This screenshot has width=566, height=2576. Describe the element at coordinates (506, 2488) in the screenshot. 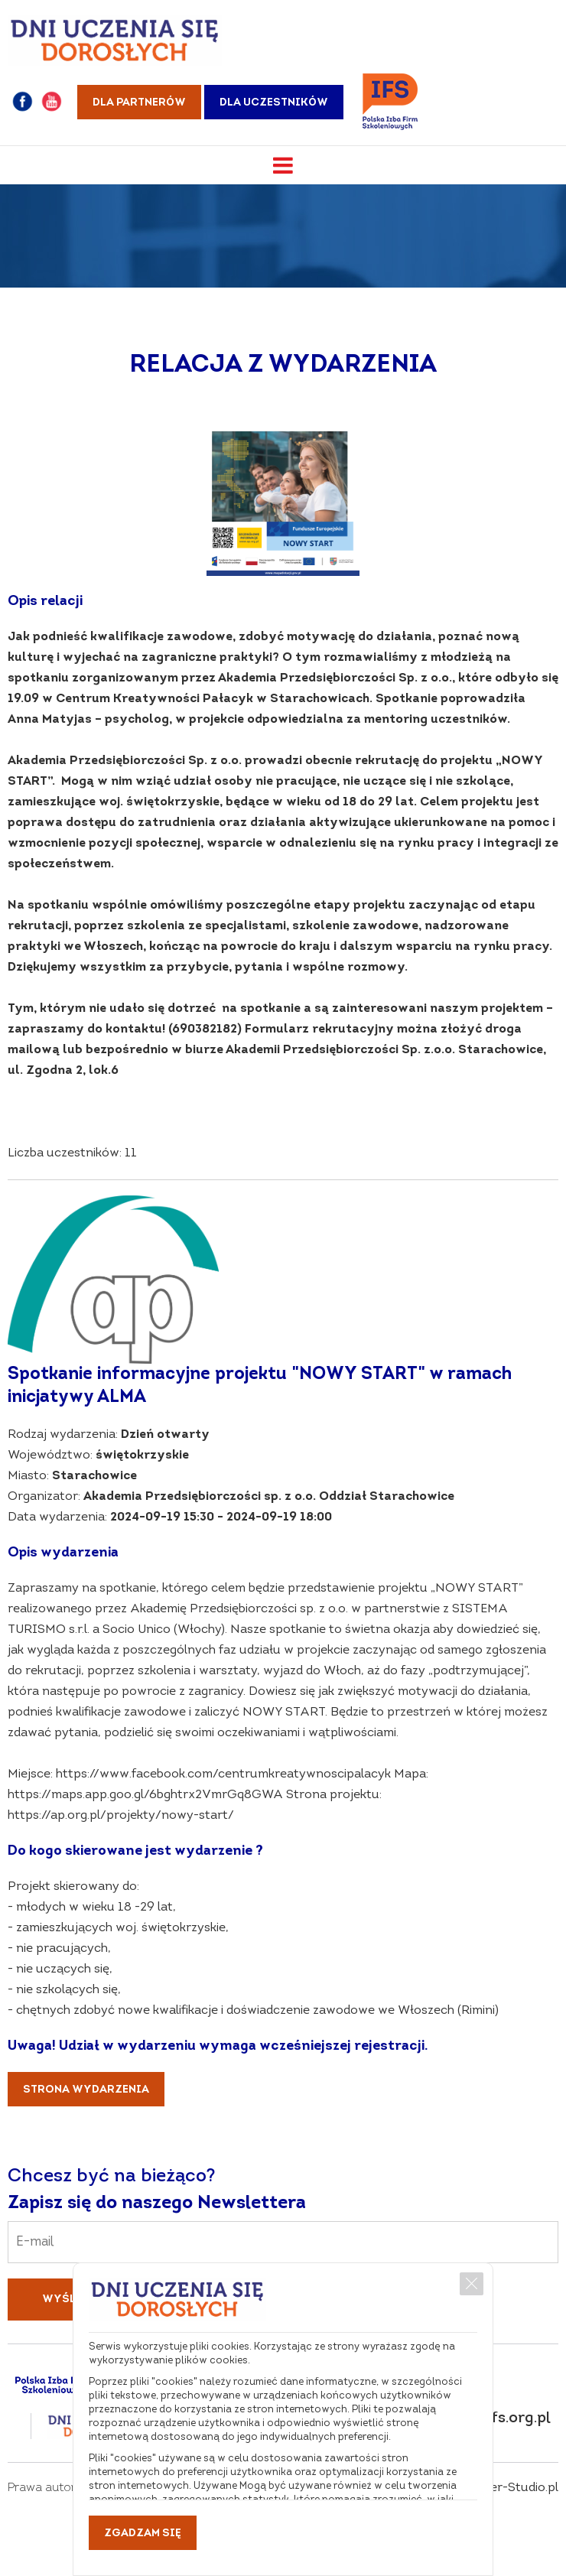

I see `Webster-Studio.pl` at that location.